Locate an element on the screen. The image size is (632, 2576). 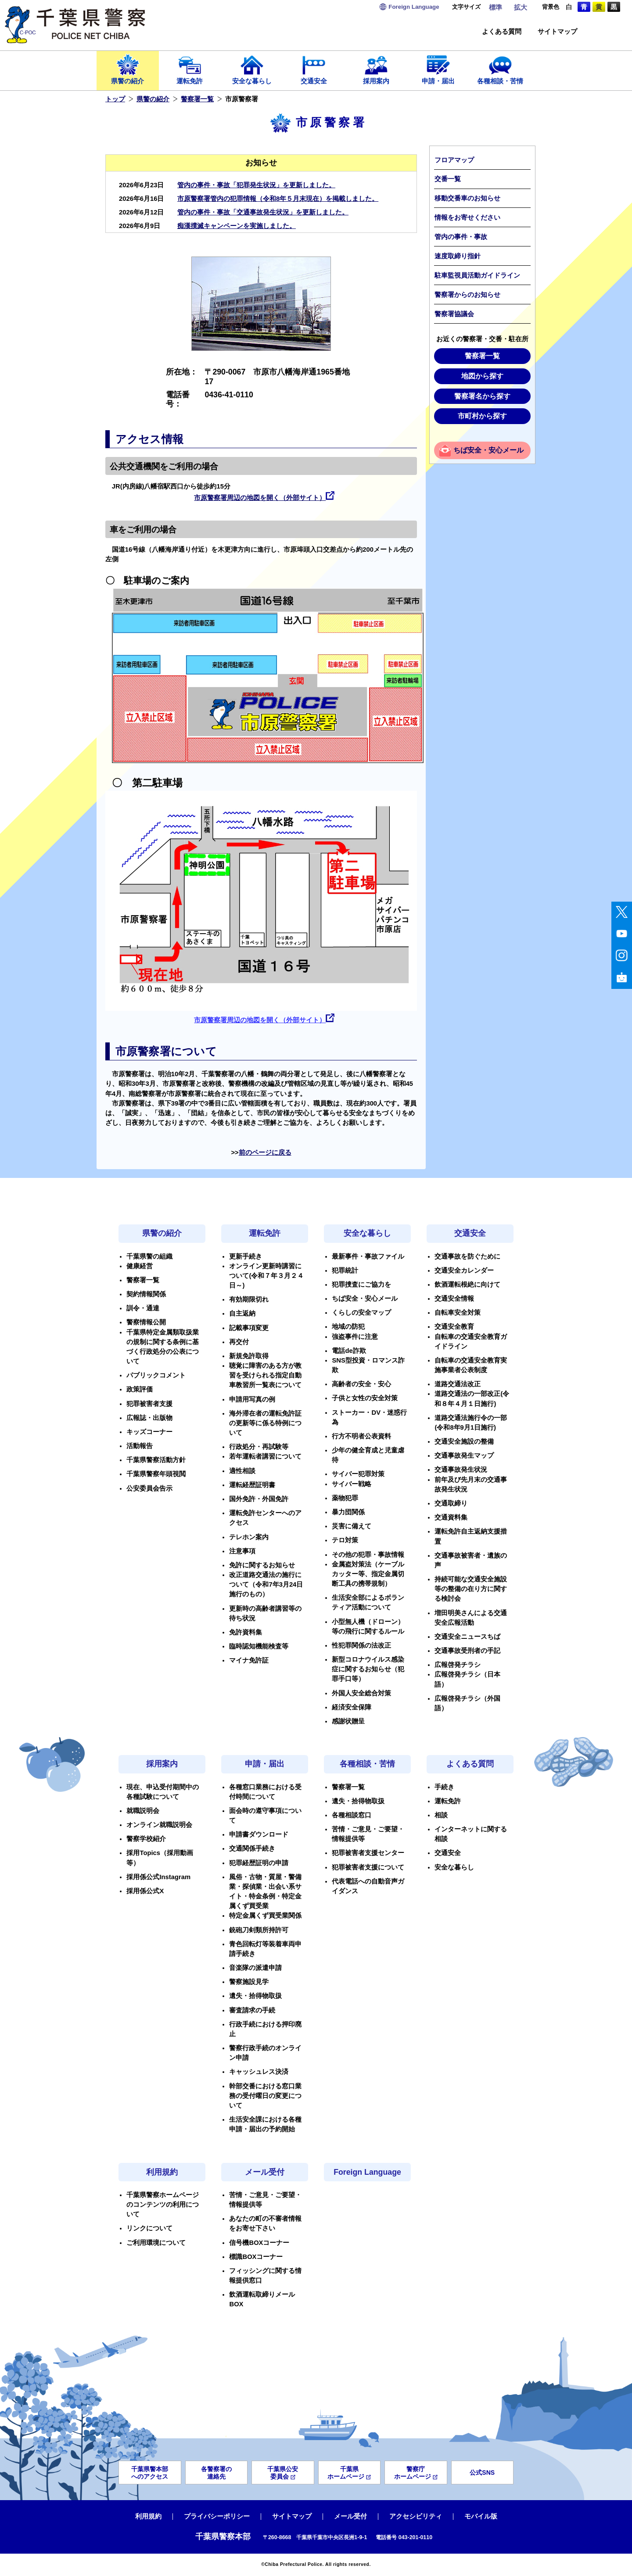
訓令・通達 is located at coordinates (142, 1308).